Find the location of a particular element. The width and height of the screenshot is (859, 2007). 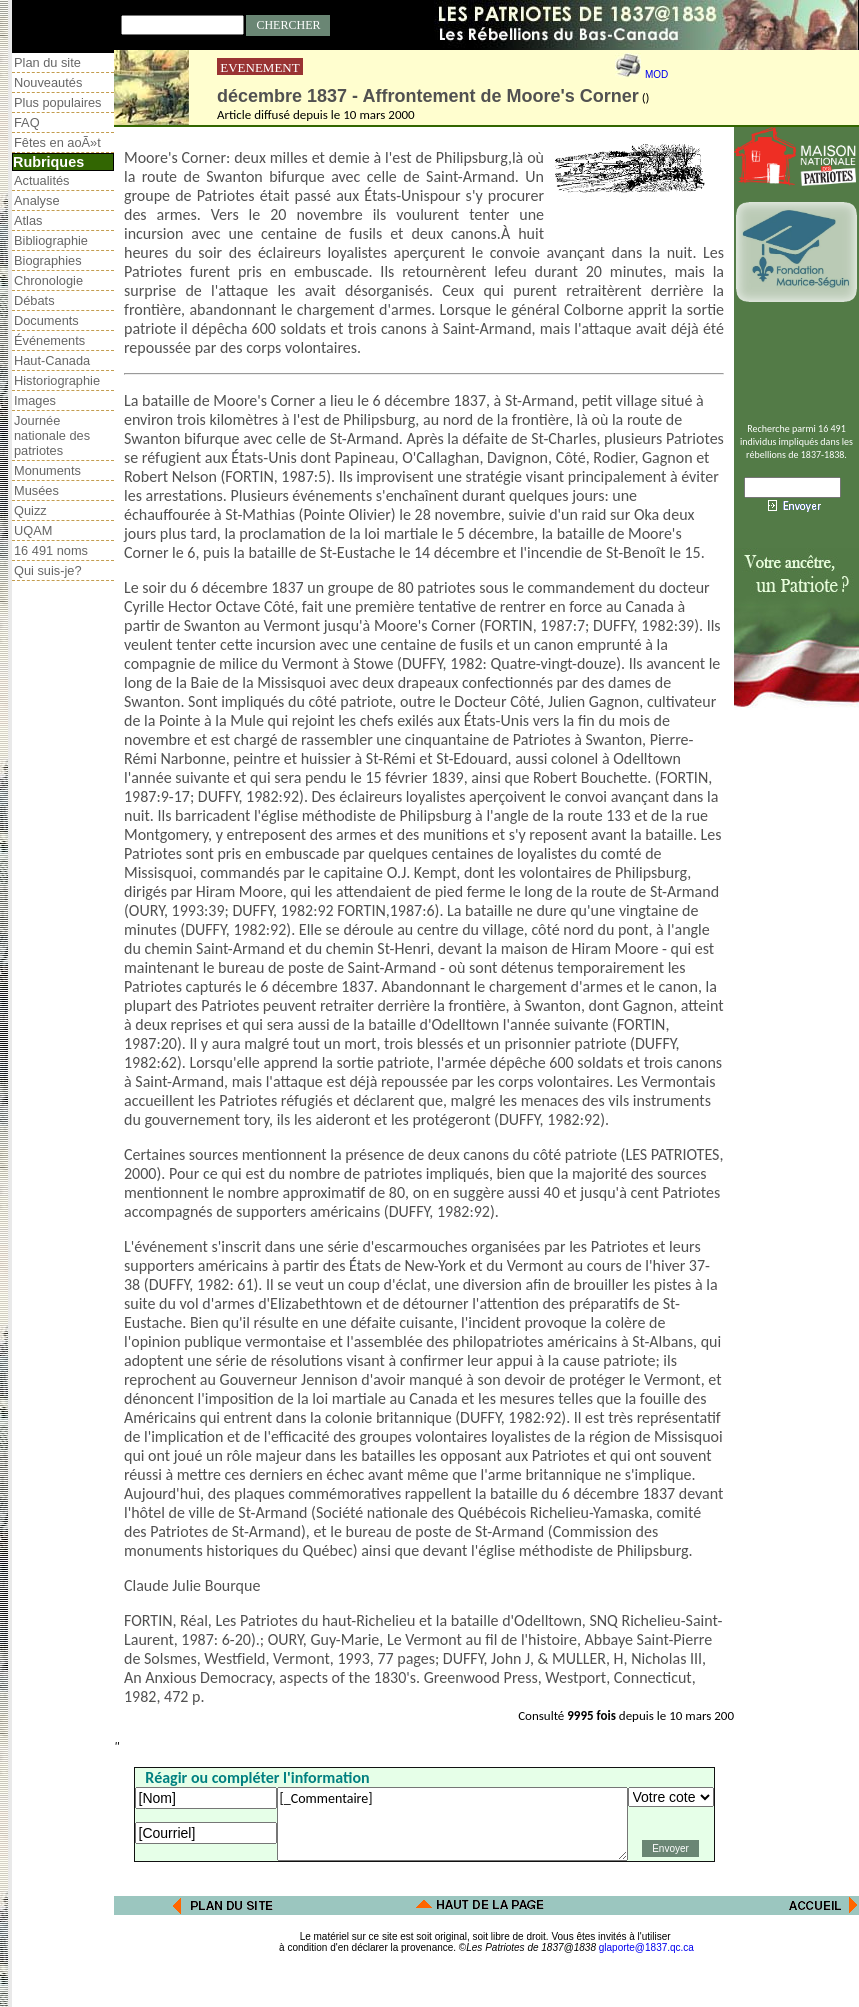

Quizz is located at coordinates (30, 510).